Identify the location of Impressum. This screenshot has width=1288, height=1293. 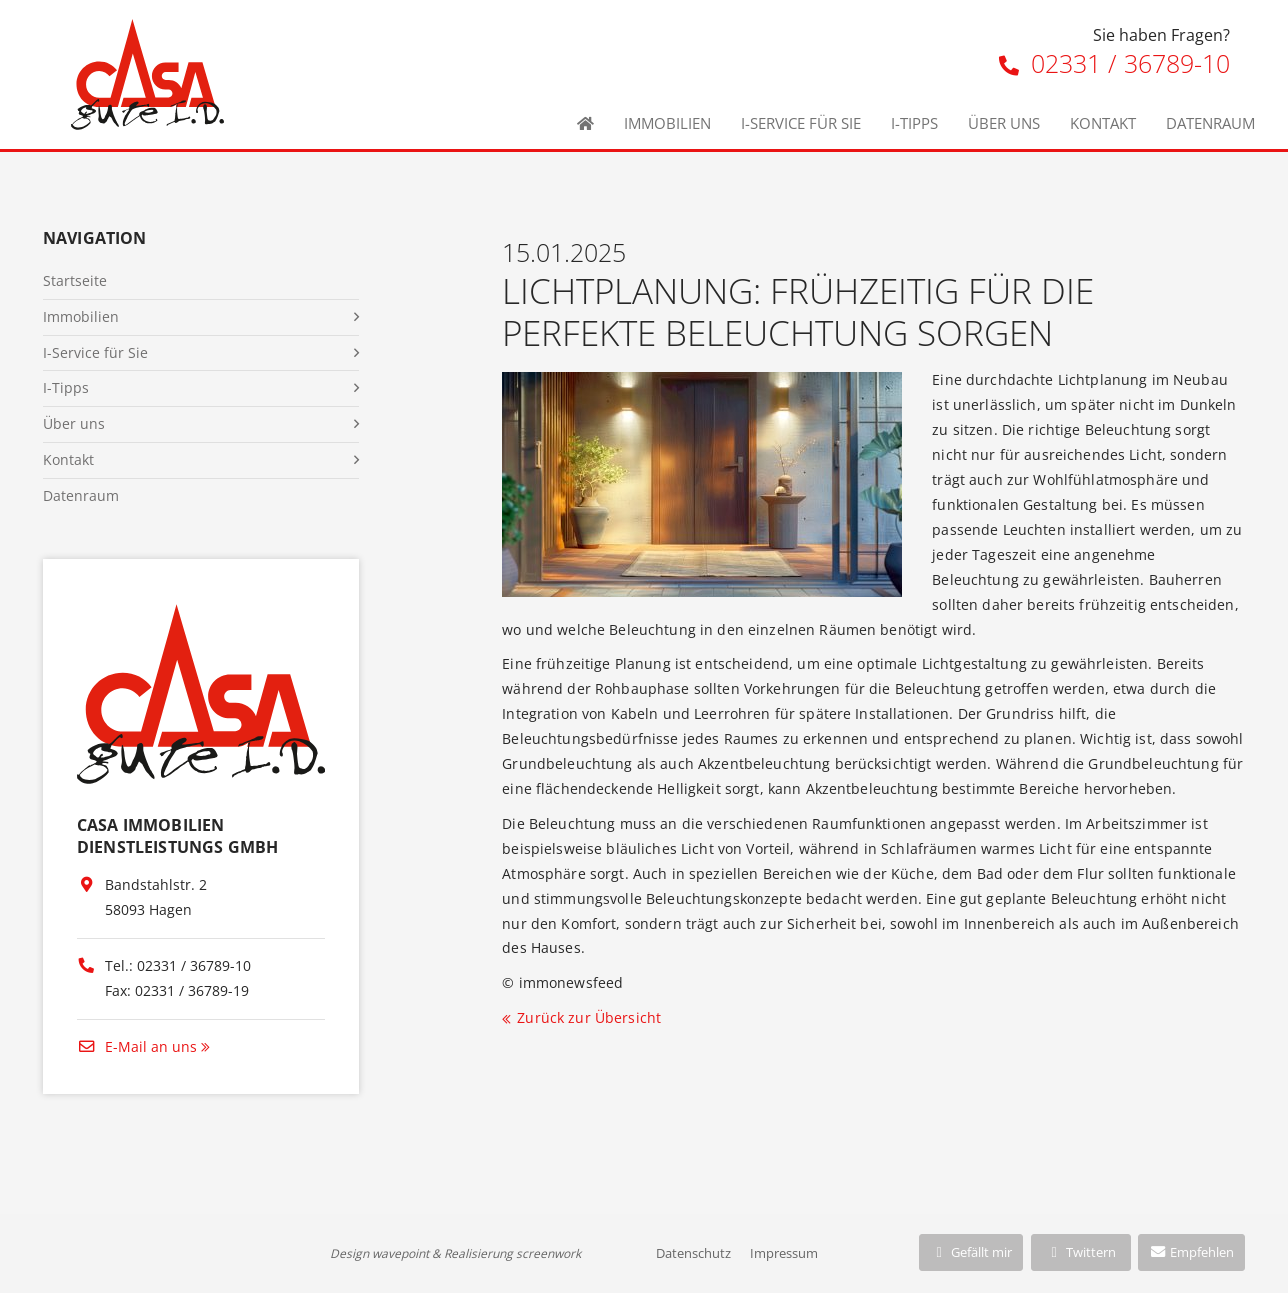
(784, 1253).